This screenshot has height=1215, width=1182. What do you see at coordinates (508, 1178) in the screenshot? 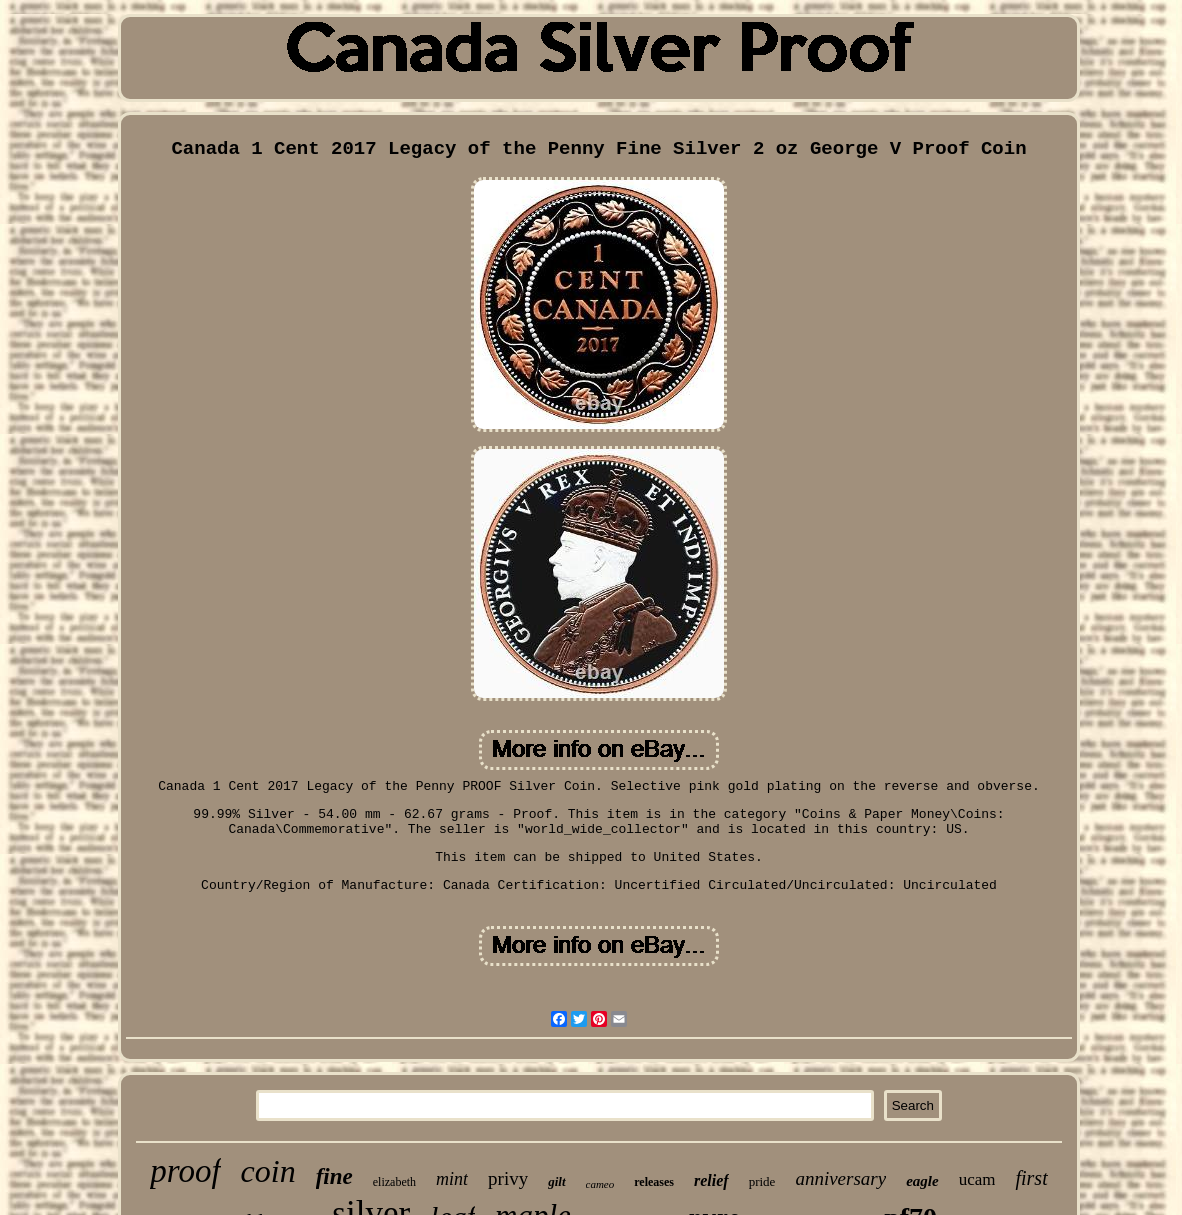
I see `privy` at bounding box center [508, 1178].